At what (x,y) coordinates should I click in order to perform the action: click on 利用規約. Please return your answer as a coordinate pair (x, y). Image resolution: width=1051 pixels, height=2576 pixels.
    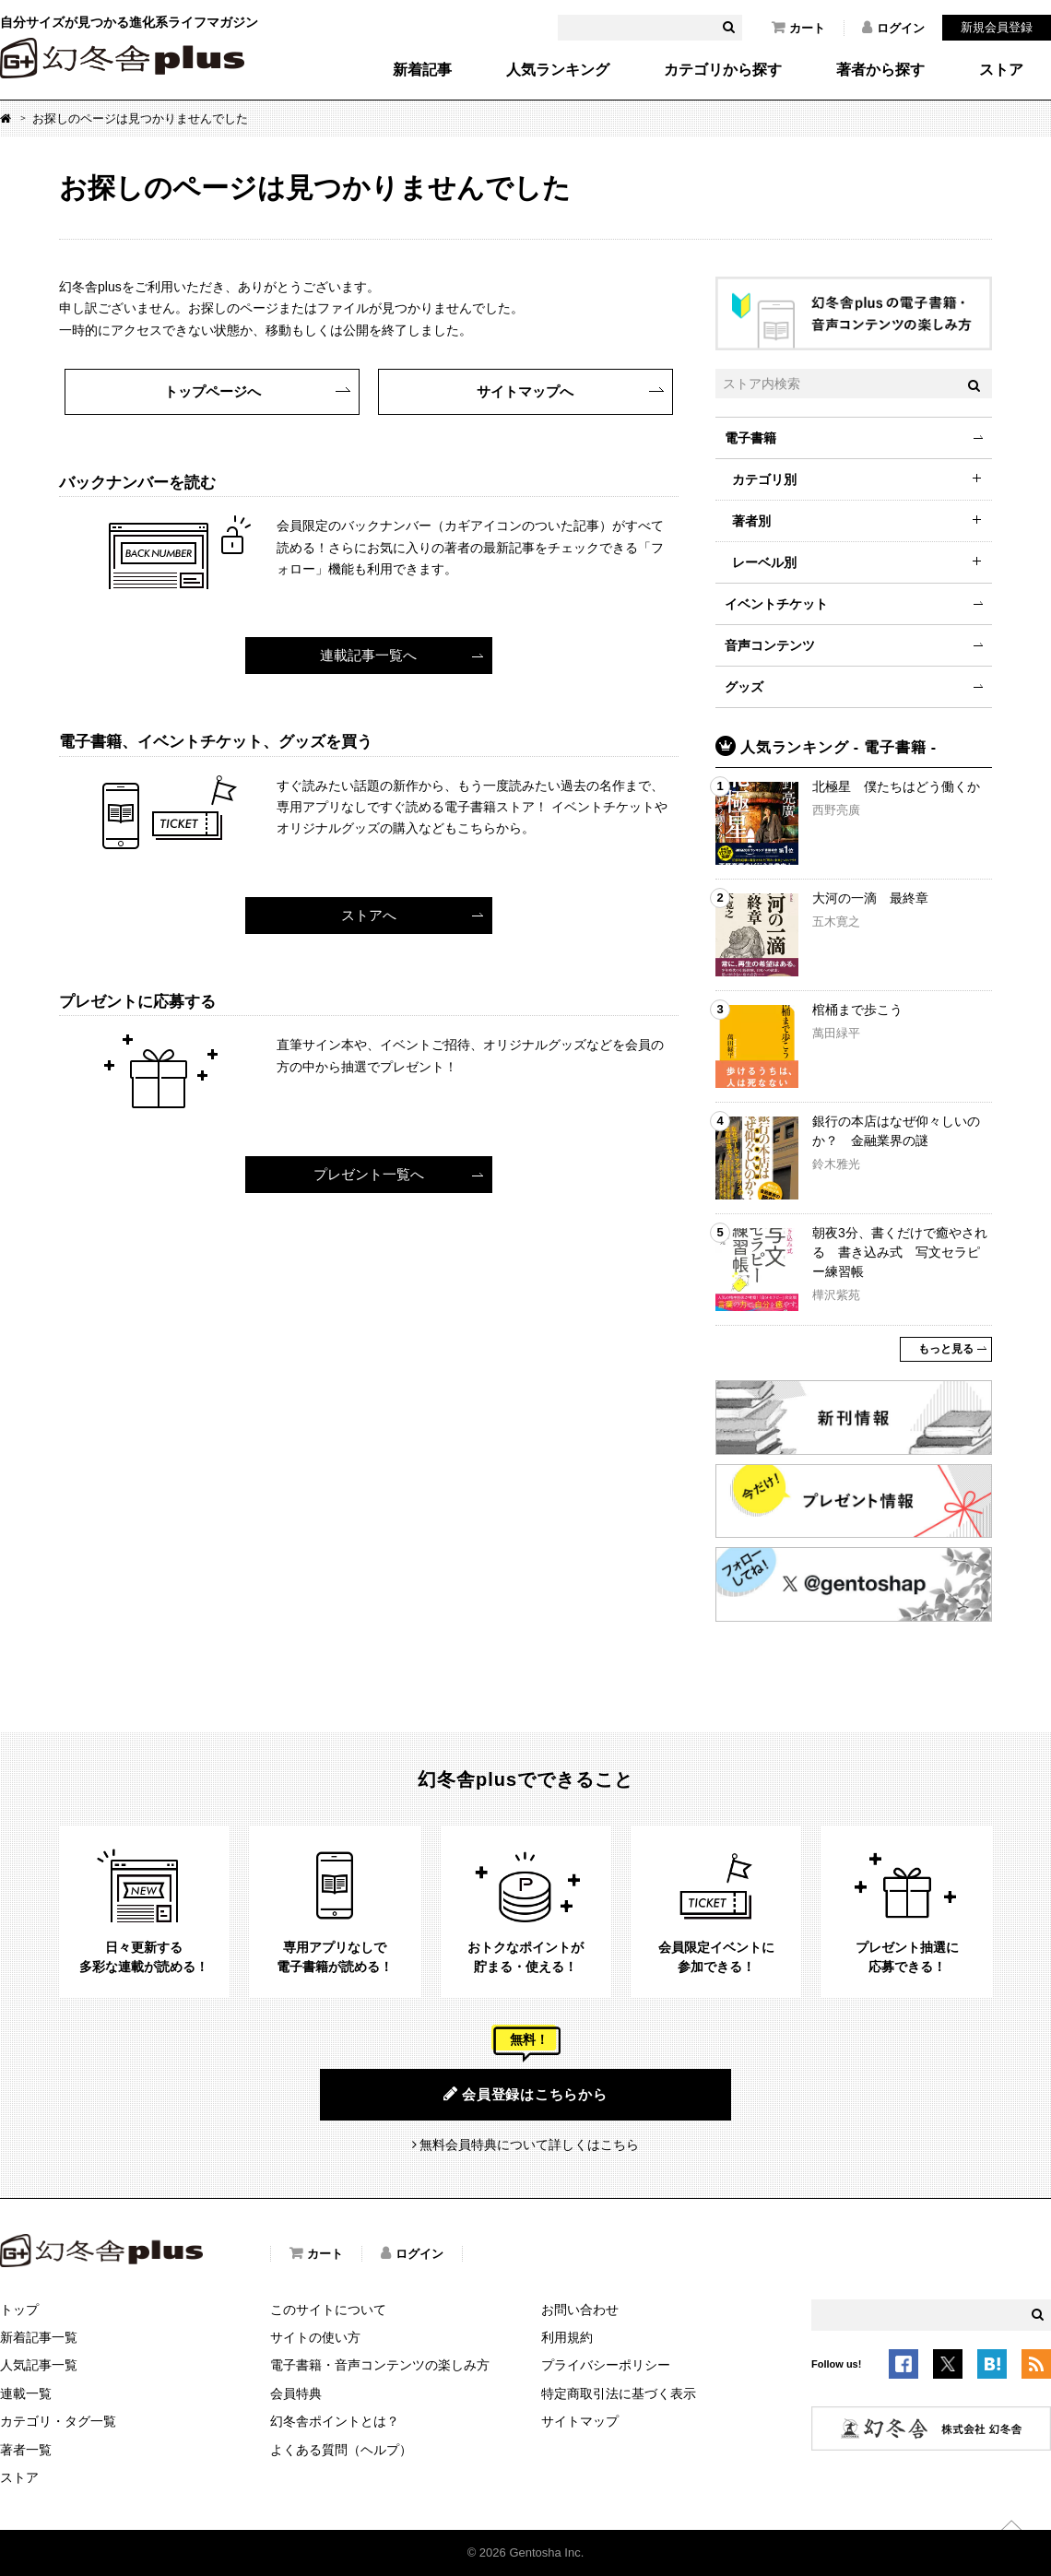
    Looking at the image, I should click on (567, 2337).